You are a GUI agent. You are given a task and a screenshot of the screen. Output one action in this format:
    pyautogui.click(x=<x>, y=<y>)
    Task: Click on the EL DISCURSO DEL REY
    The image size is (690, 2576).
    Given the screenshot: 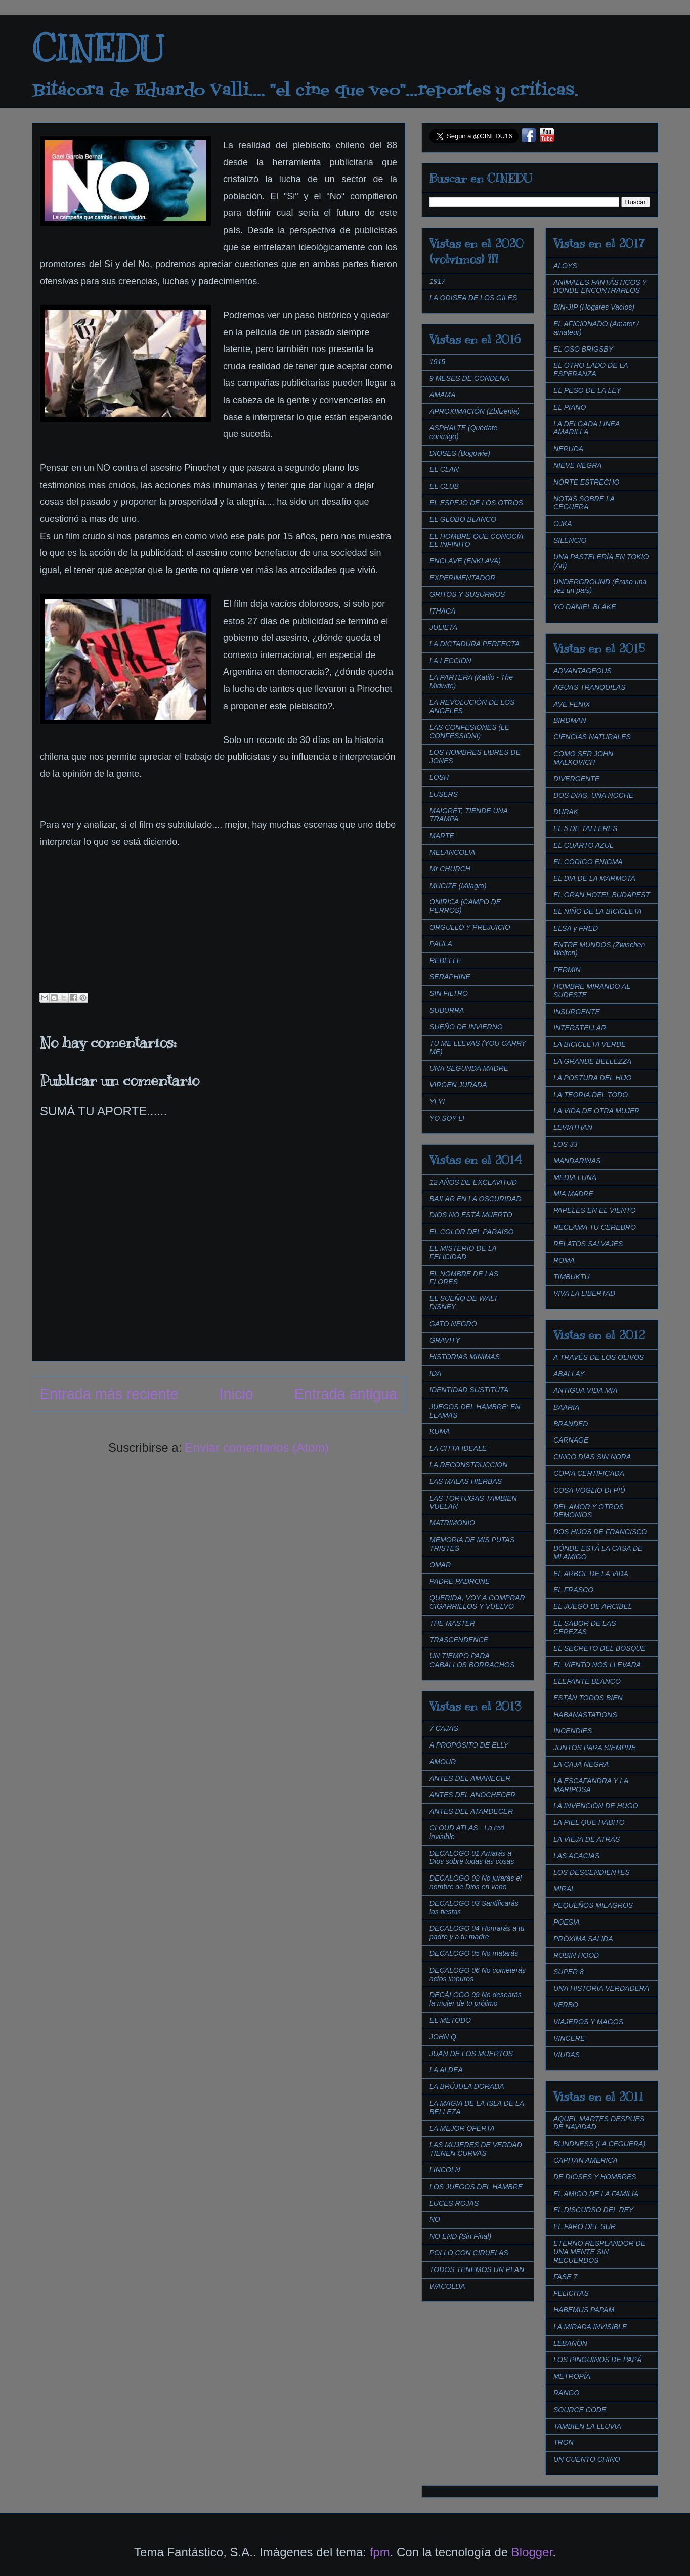 What is the action you would take?
    pyautogui.click(x=593, y=2210)
    